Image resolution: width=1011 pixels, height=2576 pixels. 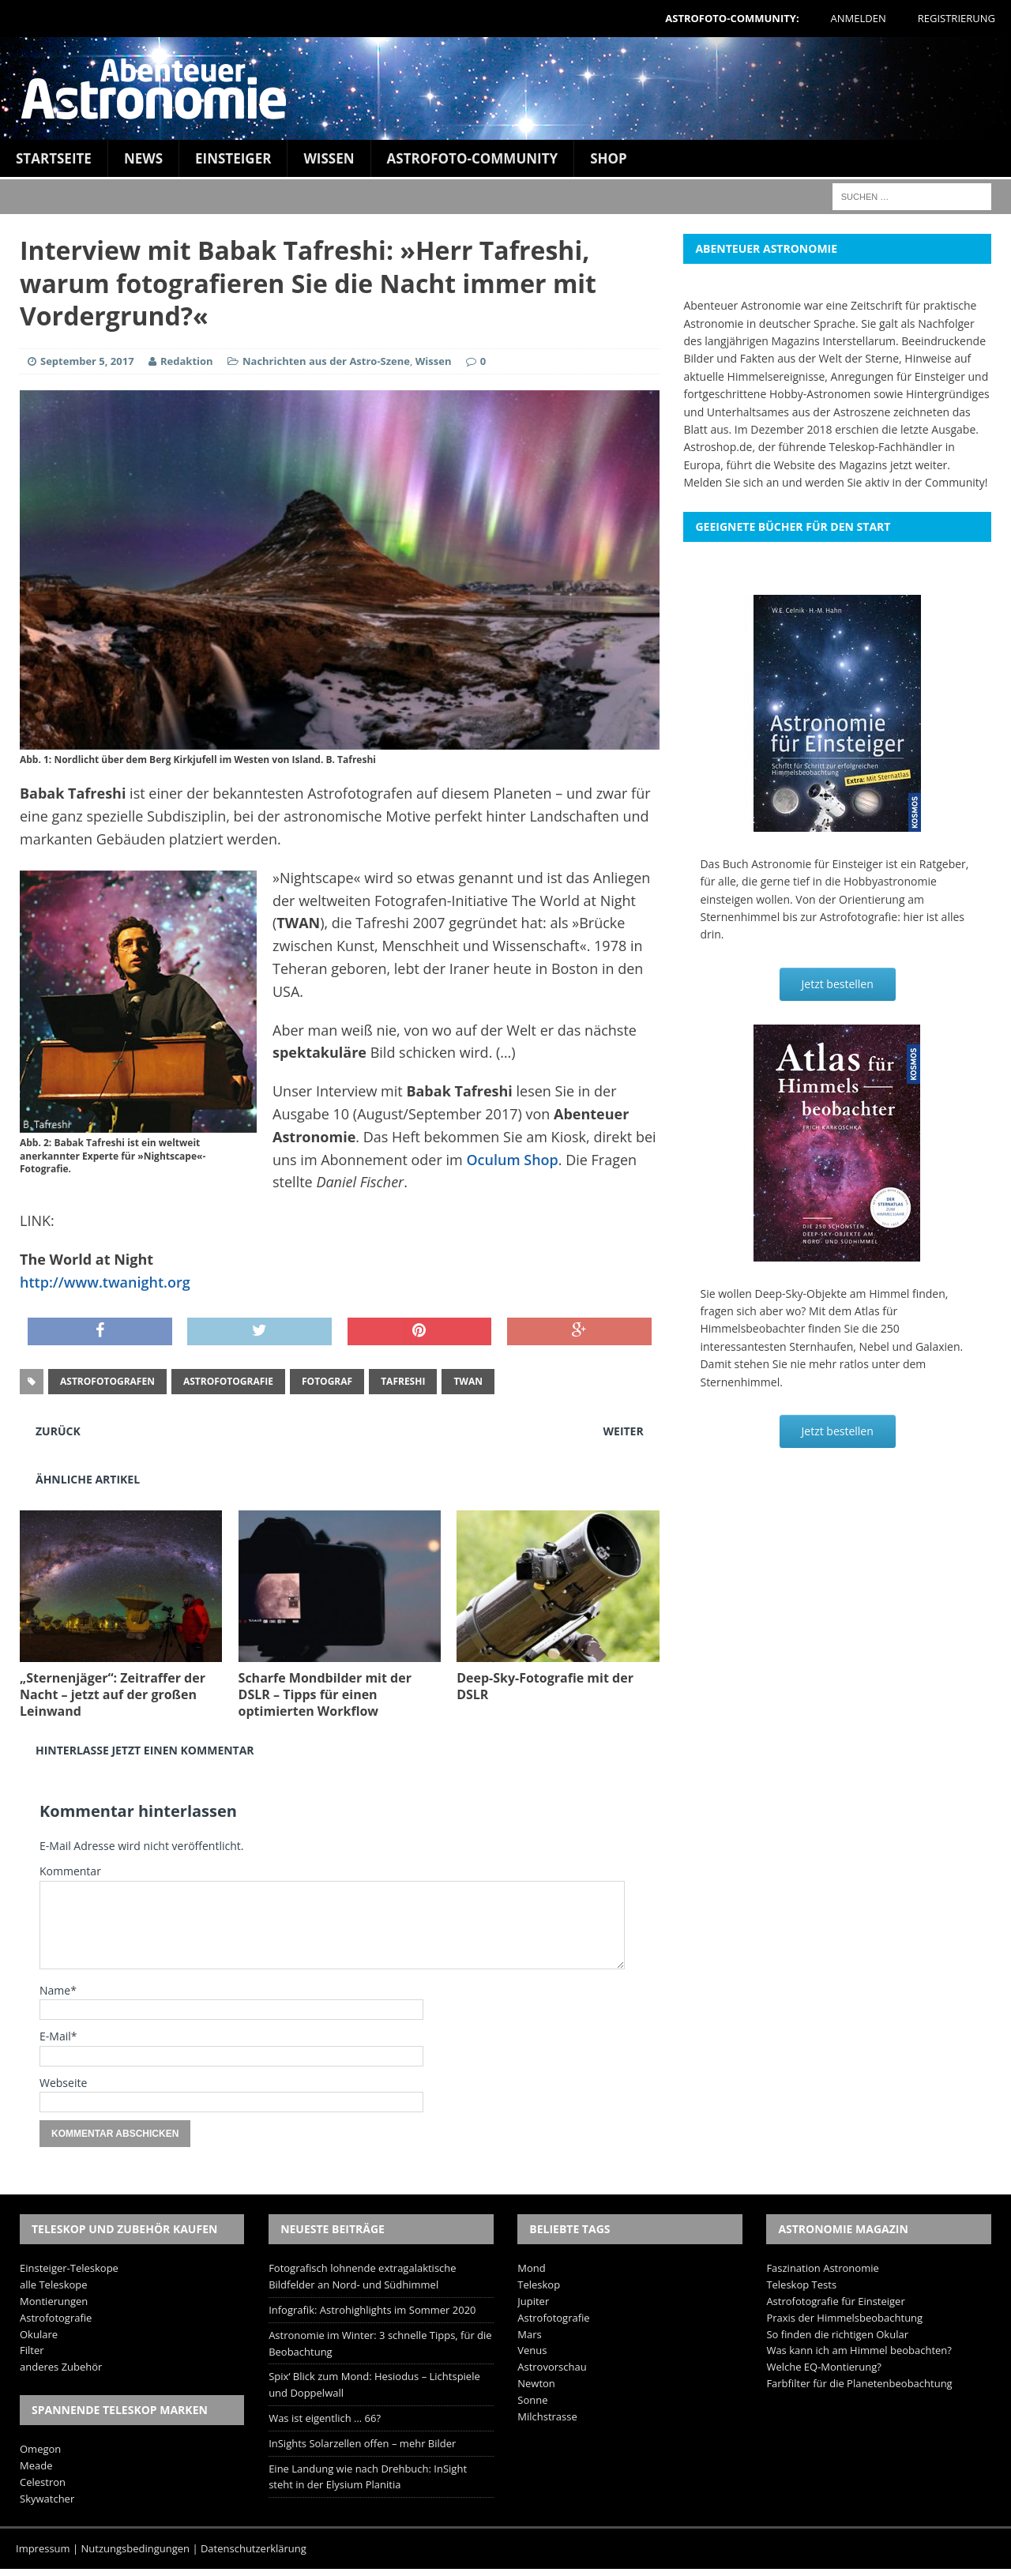 What do you see at coordinates (859, 2350) in the screenshot?
I see `Was kann ich am Himmel beobachten?` at bounding box center [859, 2350].